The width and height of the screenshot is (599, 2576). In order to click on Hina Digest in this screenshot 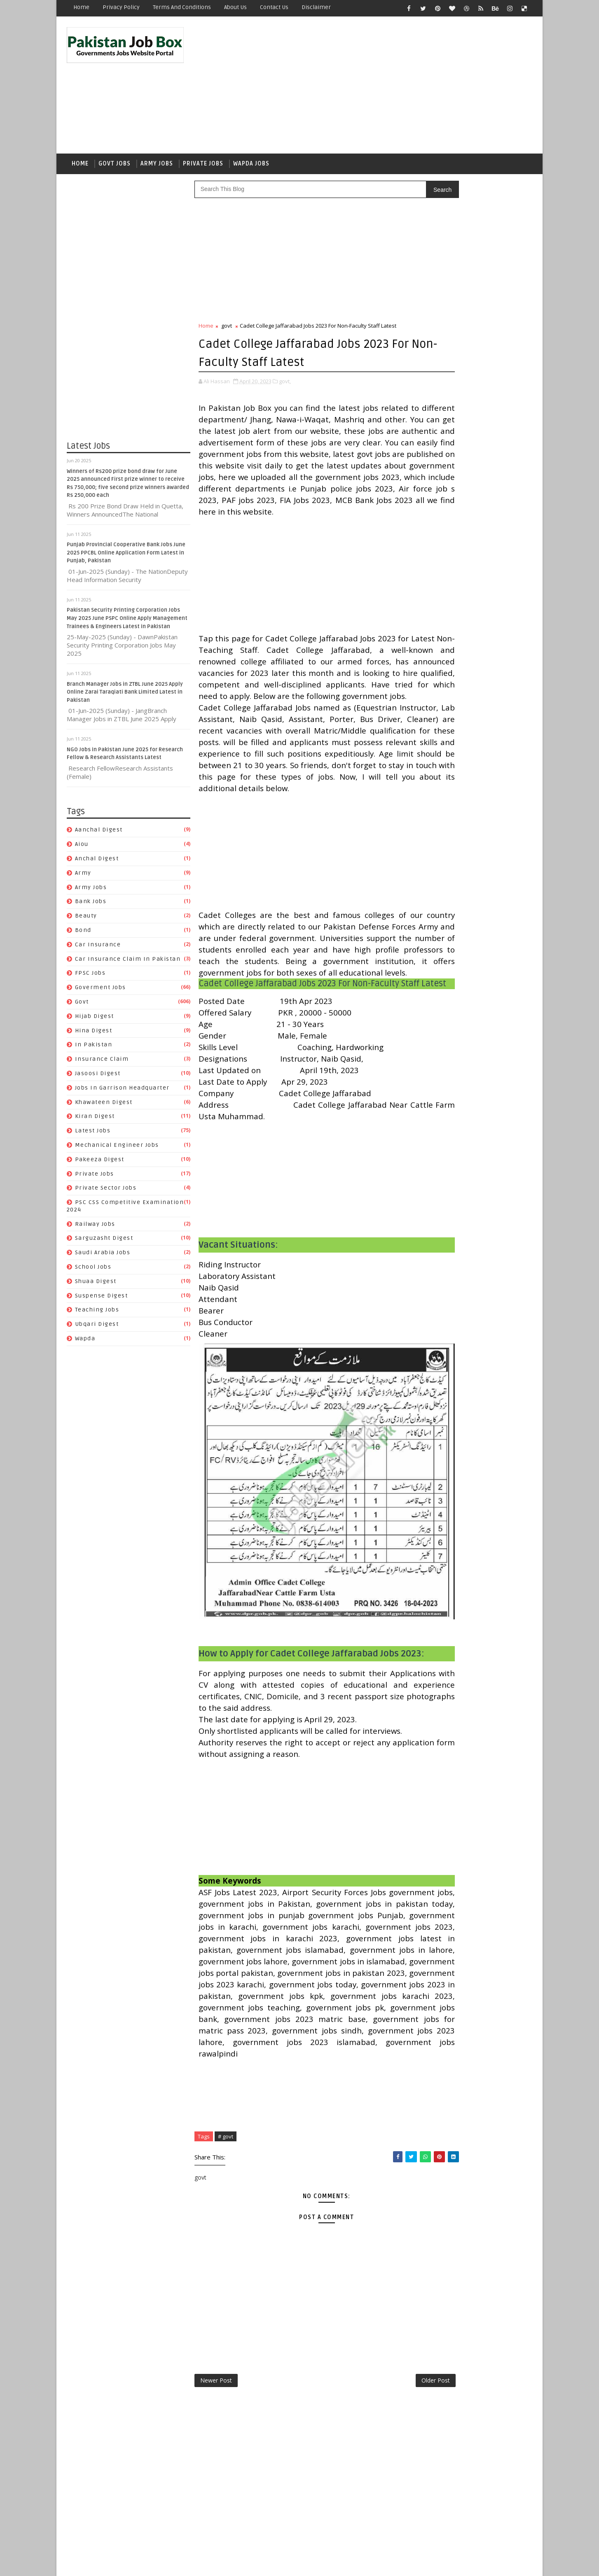, I will do `click(93, 1035)`.